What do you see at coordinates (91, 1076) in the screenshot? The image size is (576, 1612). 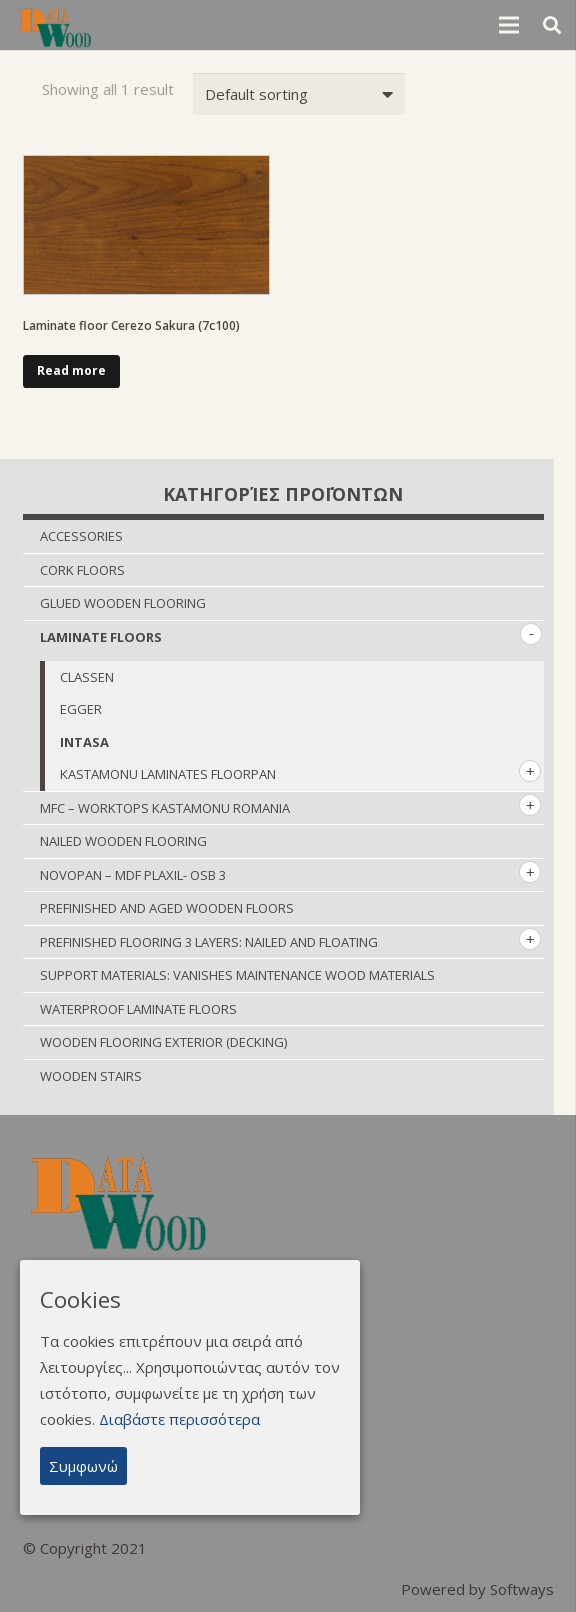 I see `WOODEN STAIRS` at bounding box center [91, 1076].